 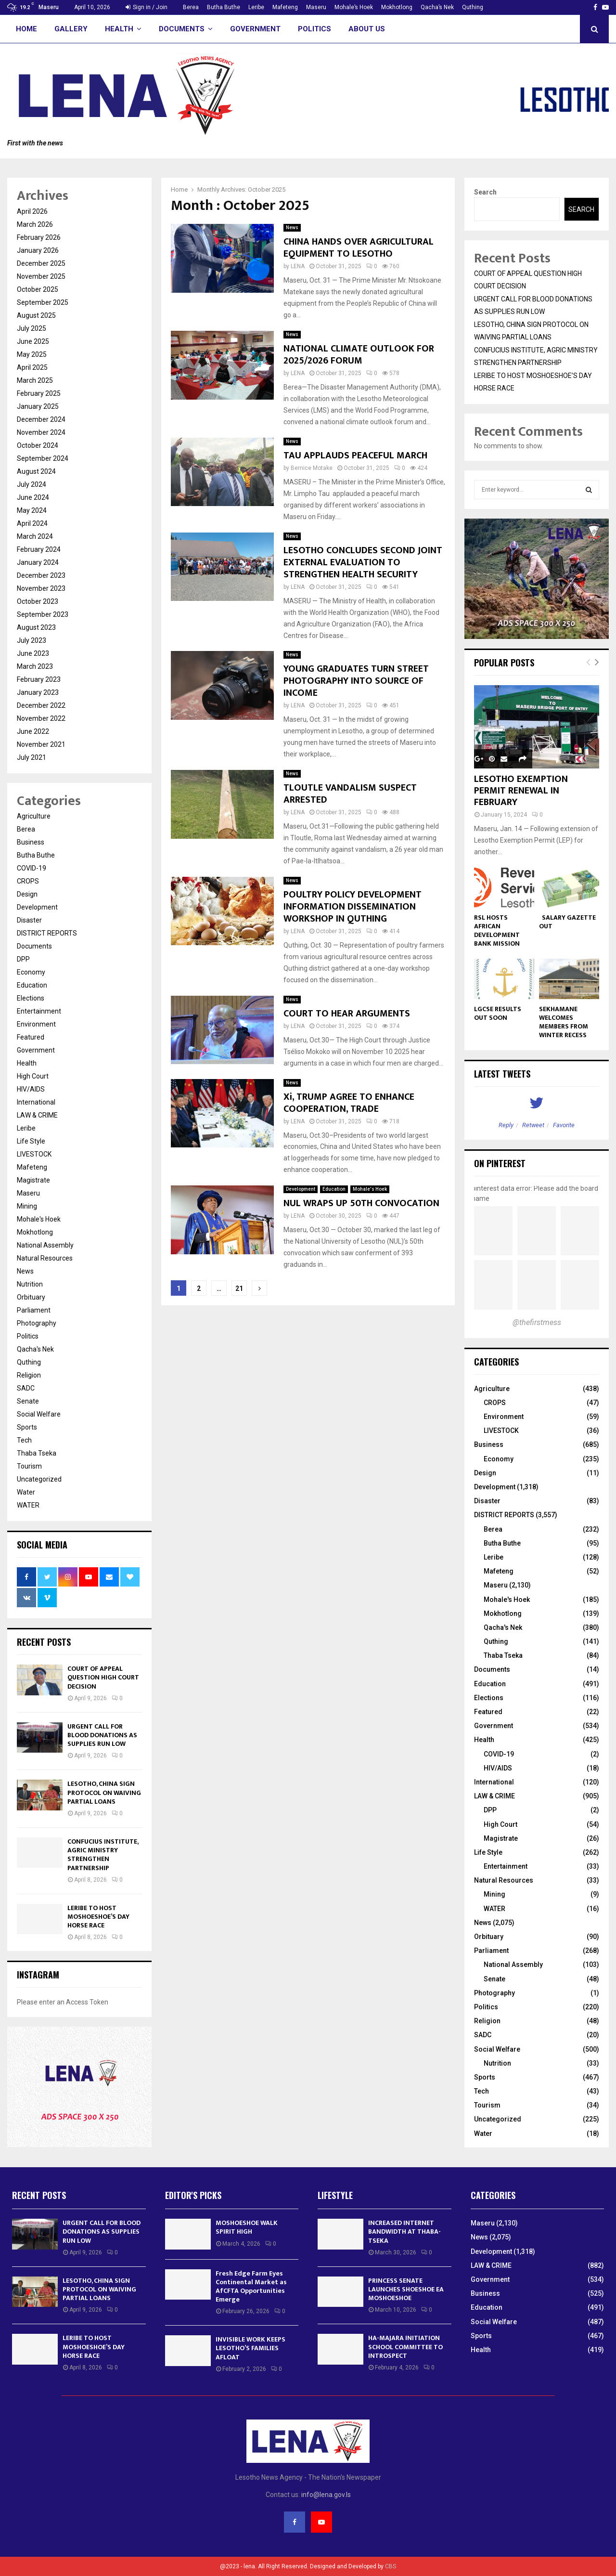 What do you see at coordinates (27, 894) in the screenshot?
I see `Design` at bounding box center [27, 894].